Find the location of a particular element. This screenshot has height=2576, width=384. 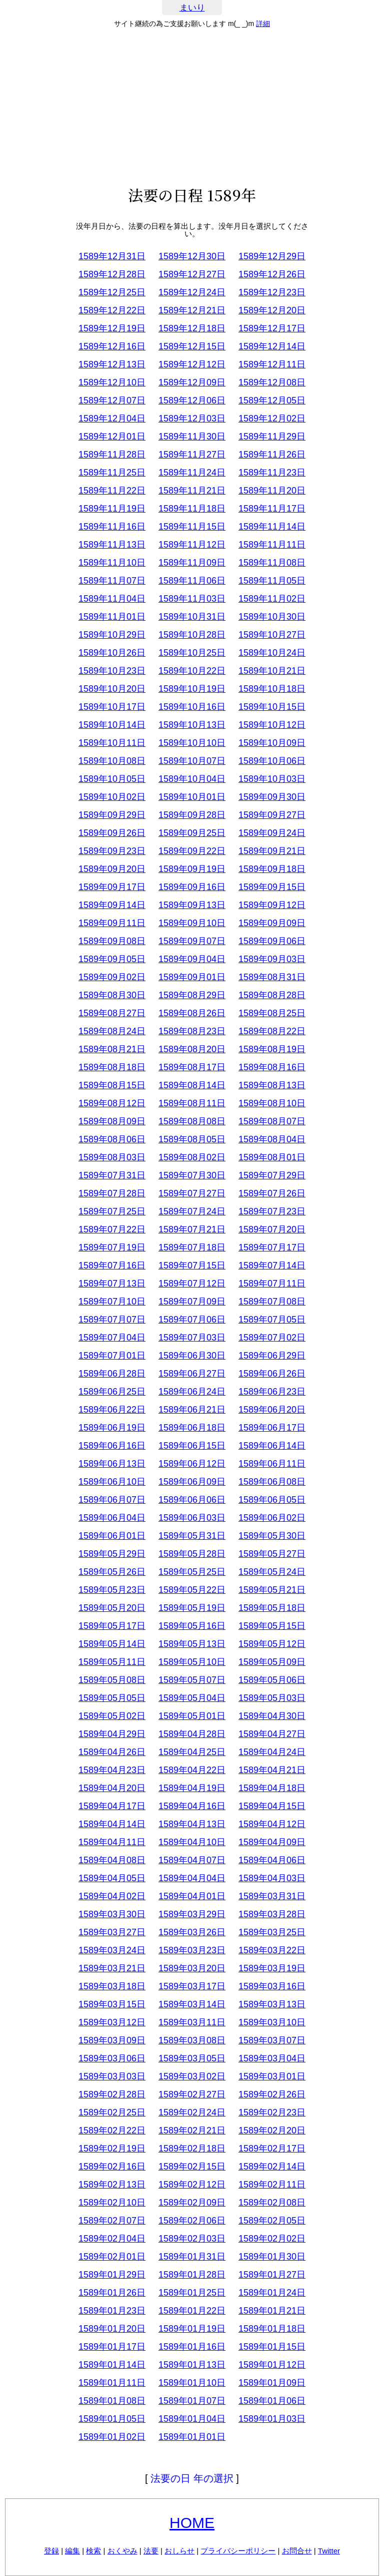

1589年10月17日 is located at coordinates (112, 707).